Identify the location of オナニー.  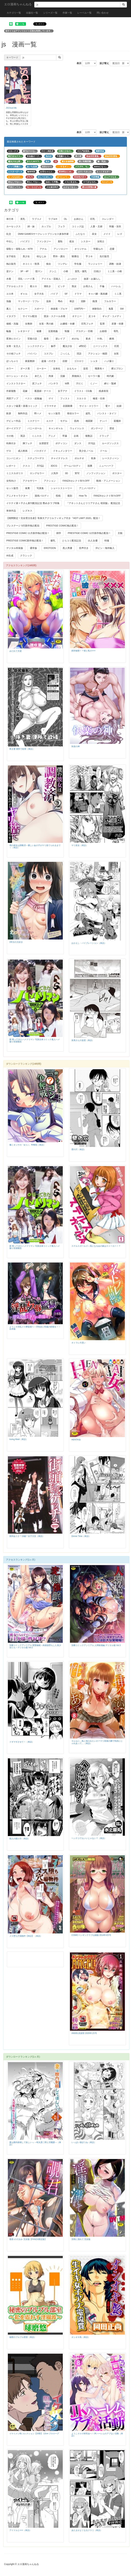
(77, 316).